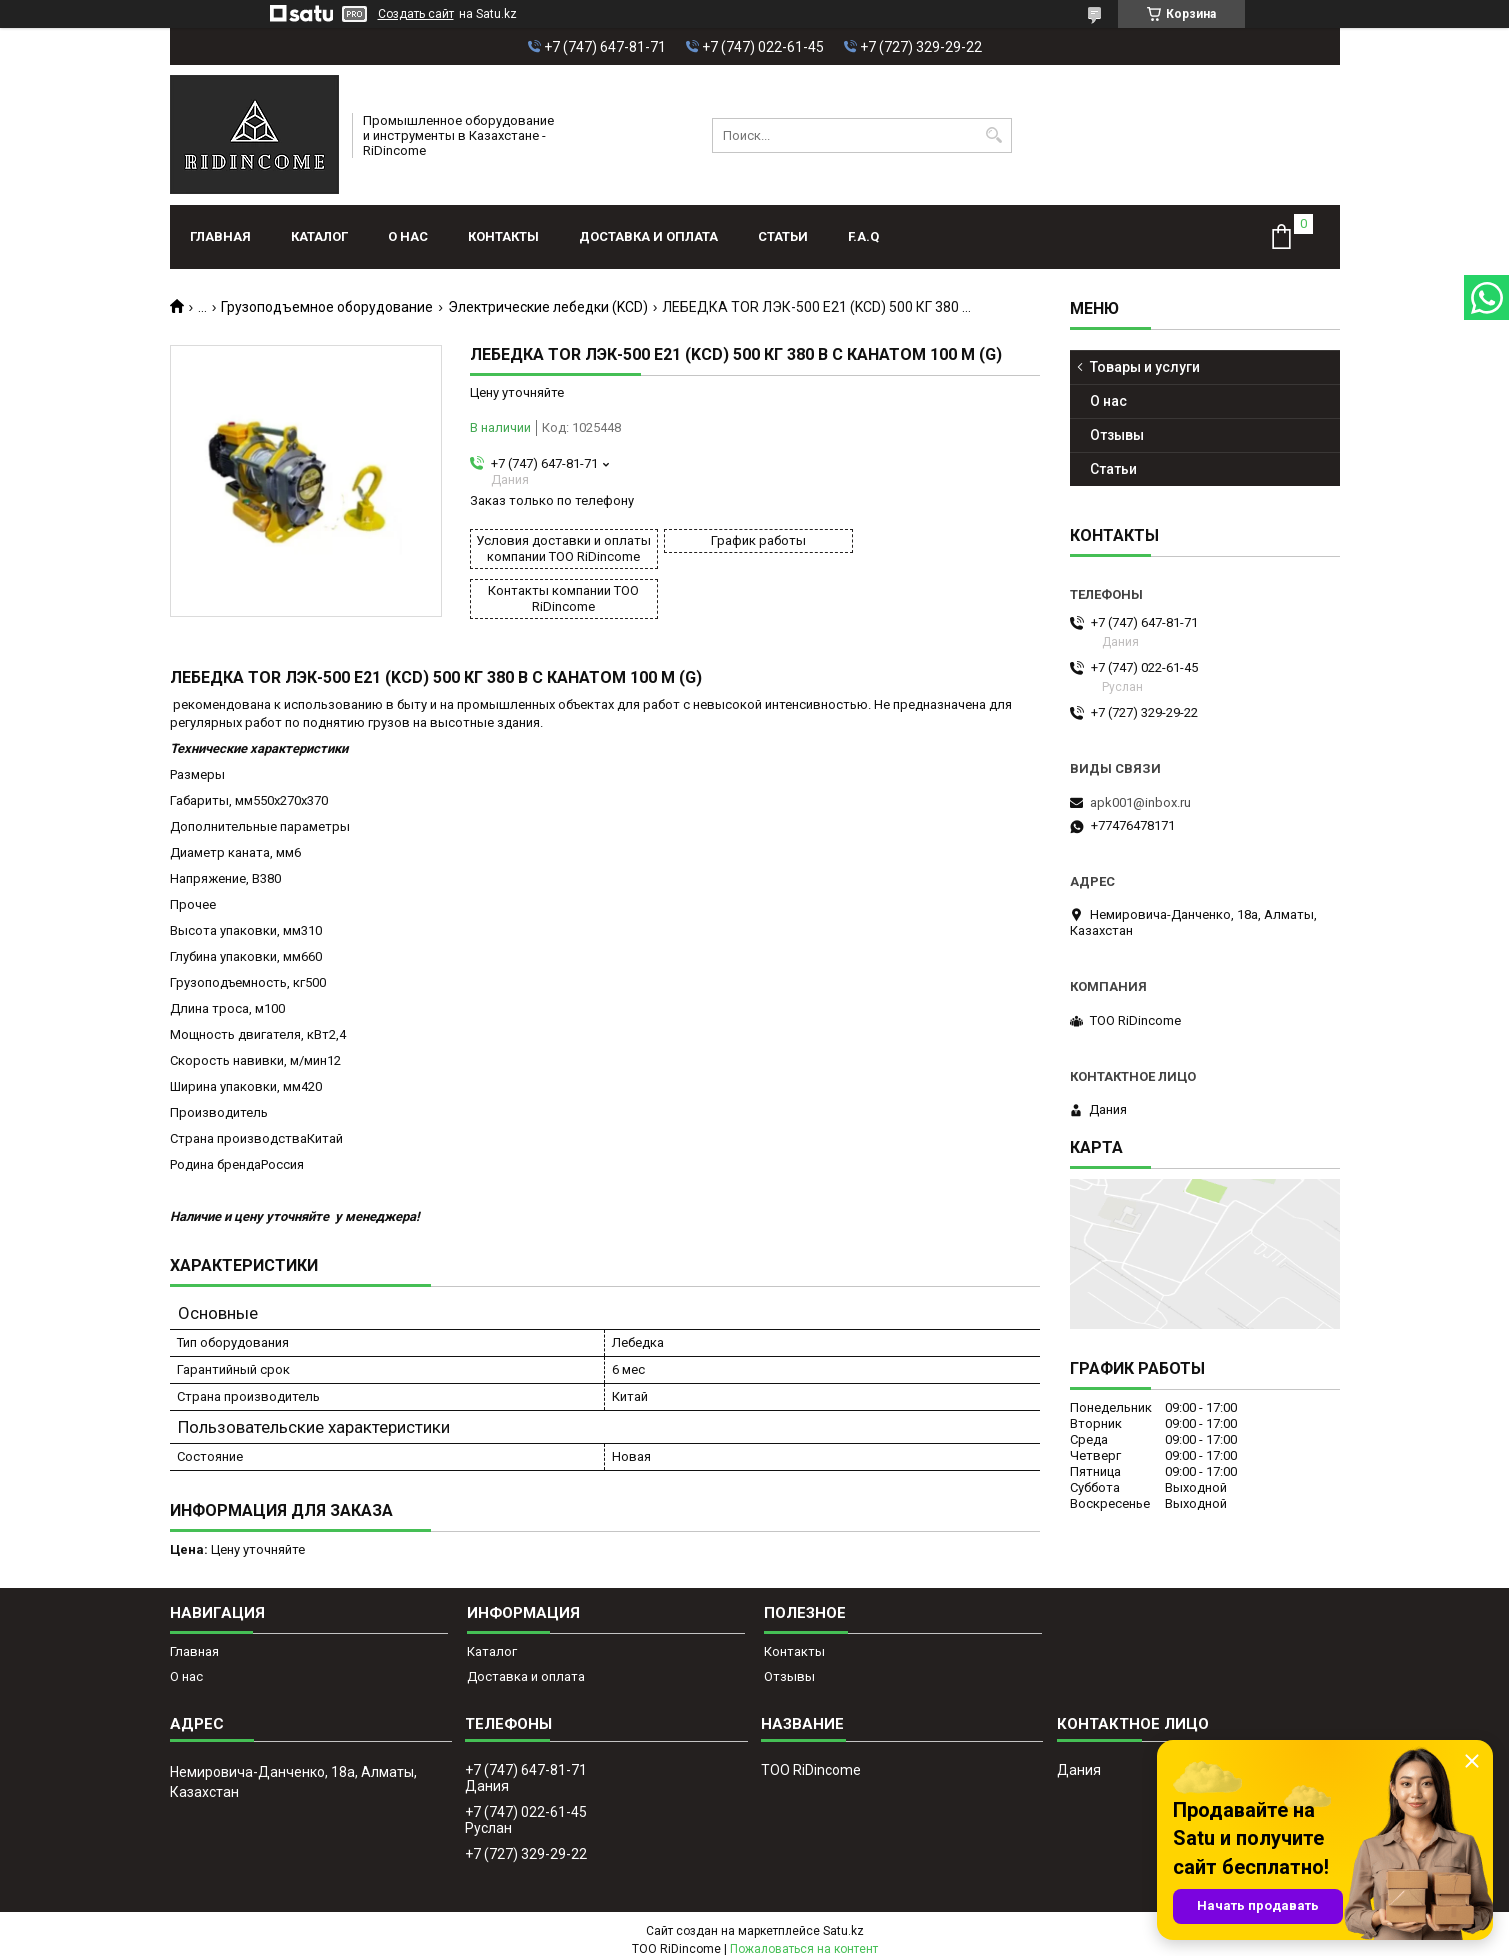 The height and width of the screenshot is (1956, 1509). Describe the element at coordinates (994, 135) in the screenshot. I see `[Искать]` at that location.